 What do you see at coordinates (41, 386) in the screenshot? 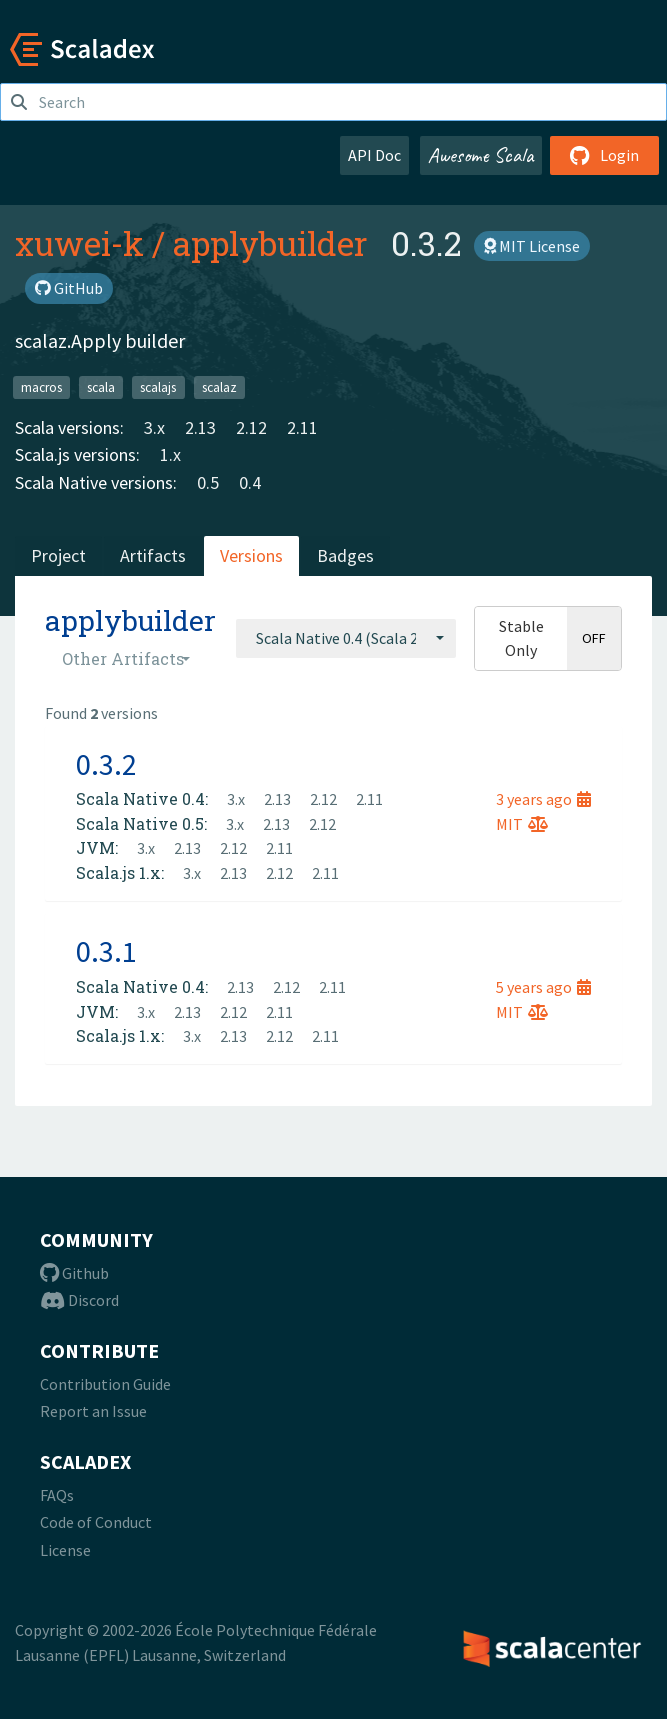
I see `macros` at bounding box center [41, 386].